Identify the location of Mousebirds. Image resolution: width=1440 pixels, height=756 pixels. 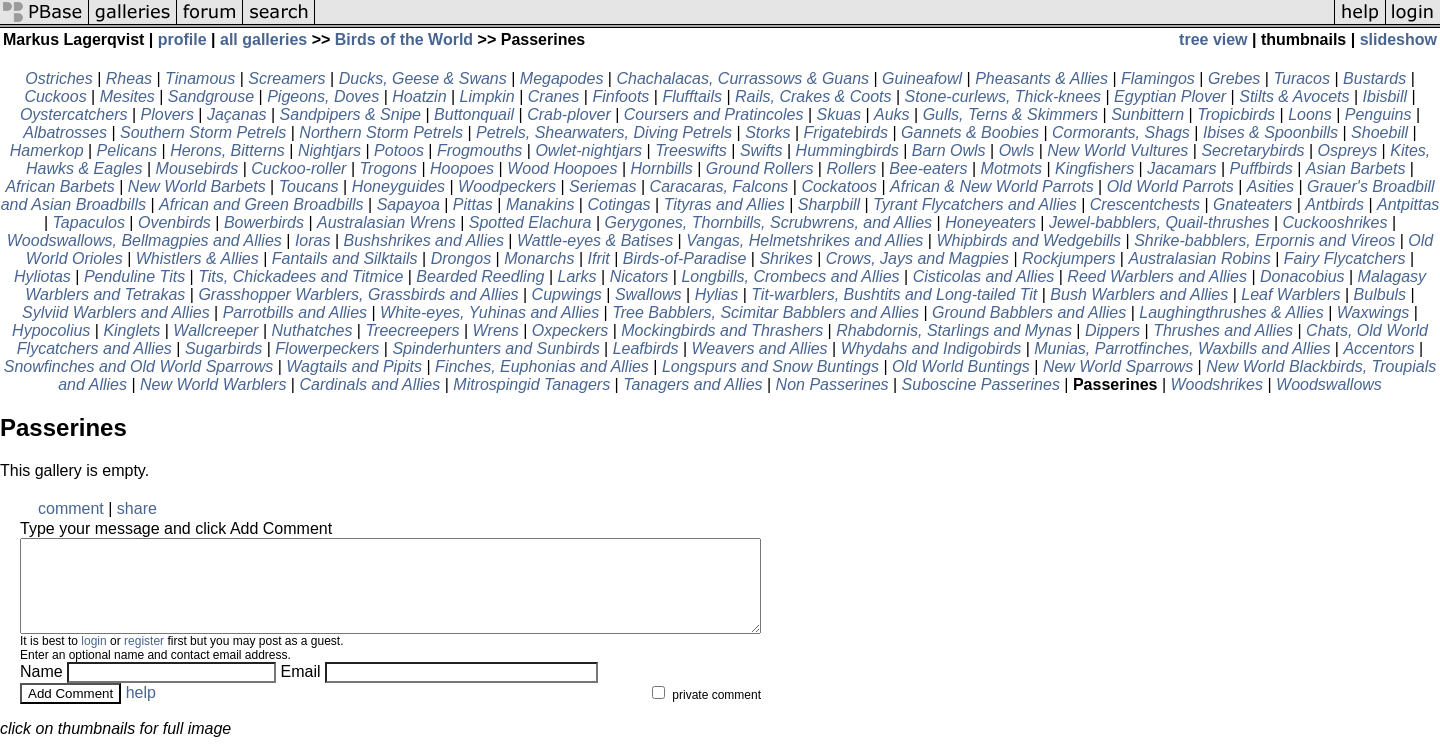
(197, 168).